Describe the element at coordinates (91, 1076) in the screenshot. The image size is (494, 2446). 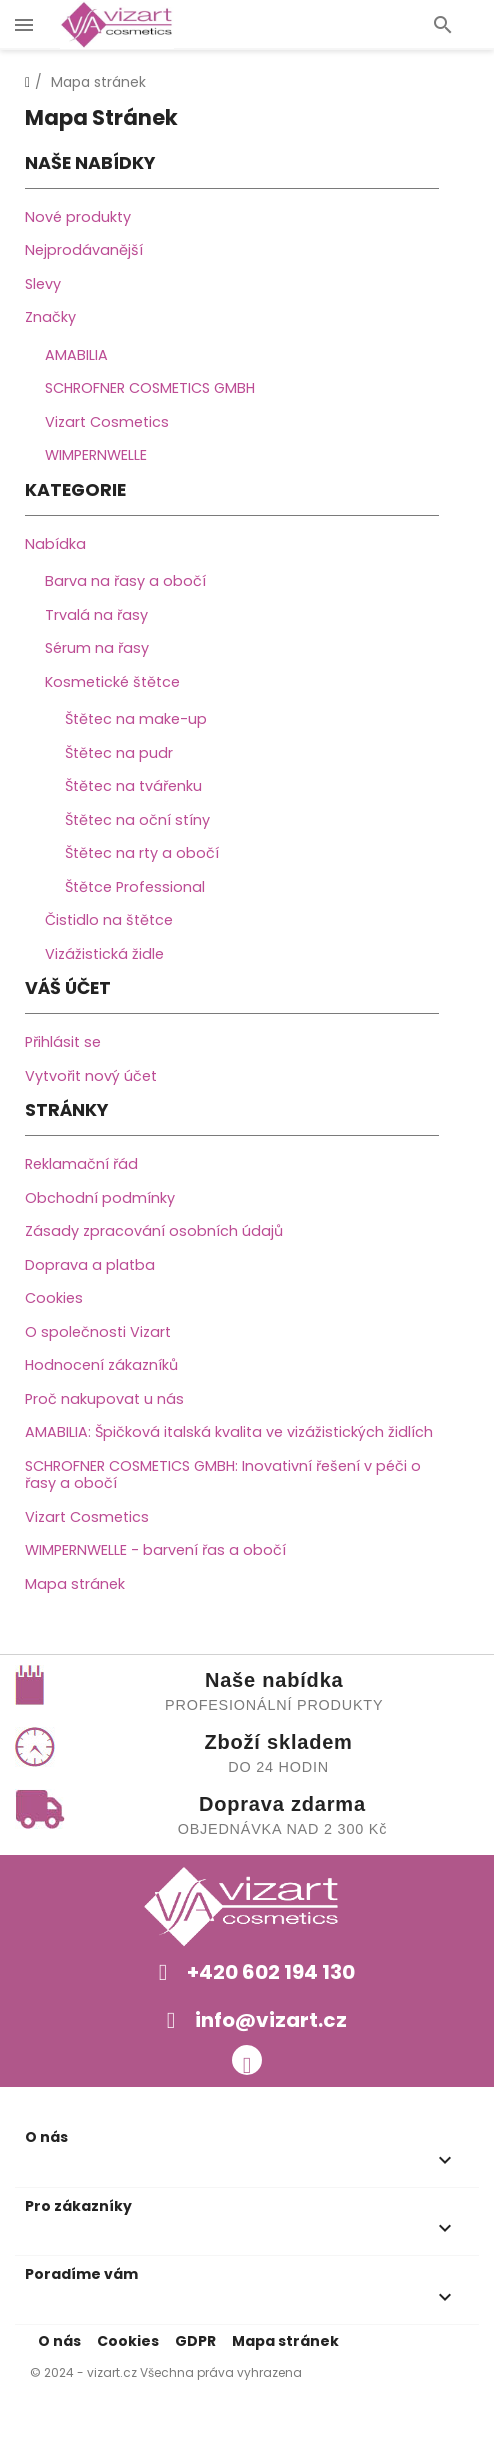
I see `Vytvořit nový účet` at that location.